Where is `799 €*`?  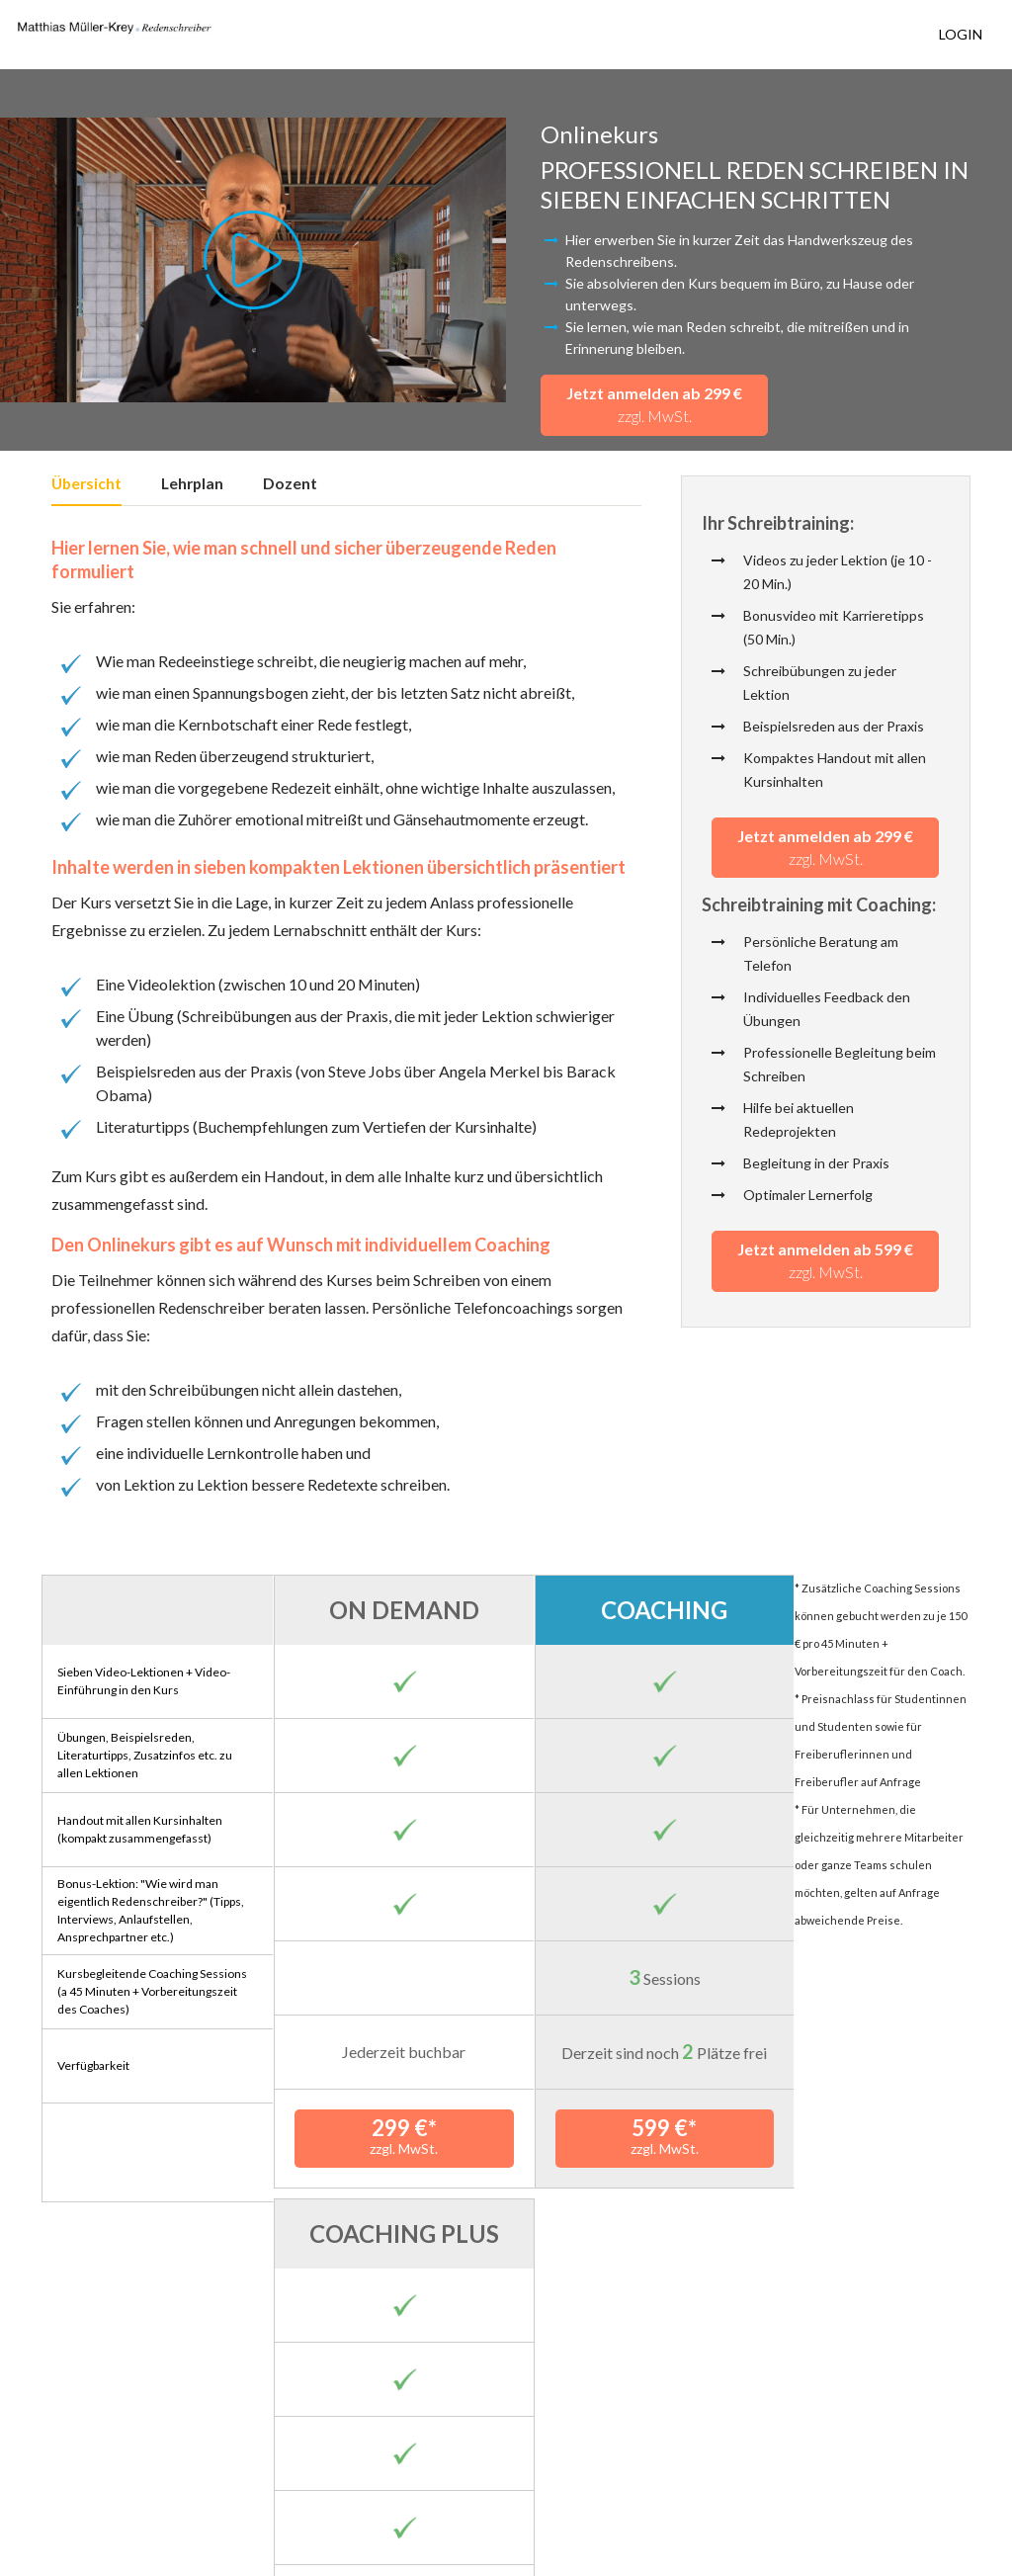 799 €* is located at coordinates (854, 2136).